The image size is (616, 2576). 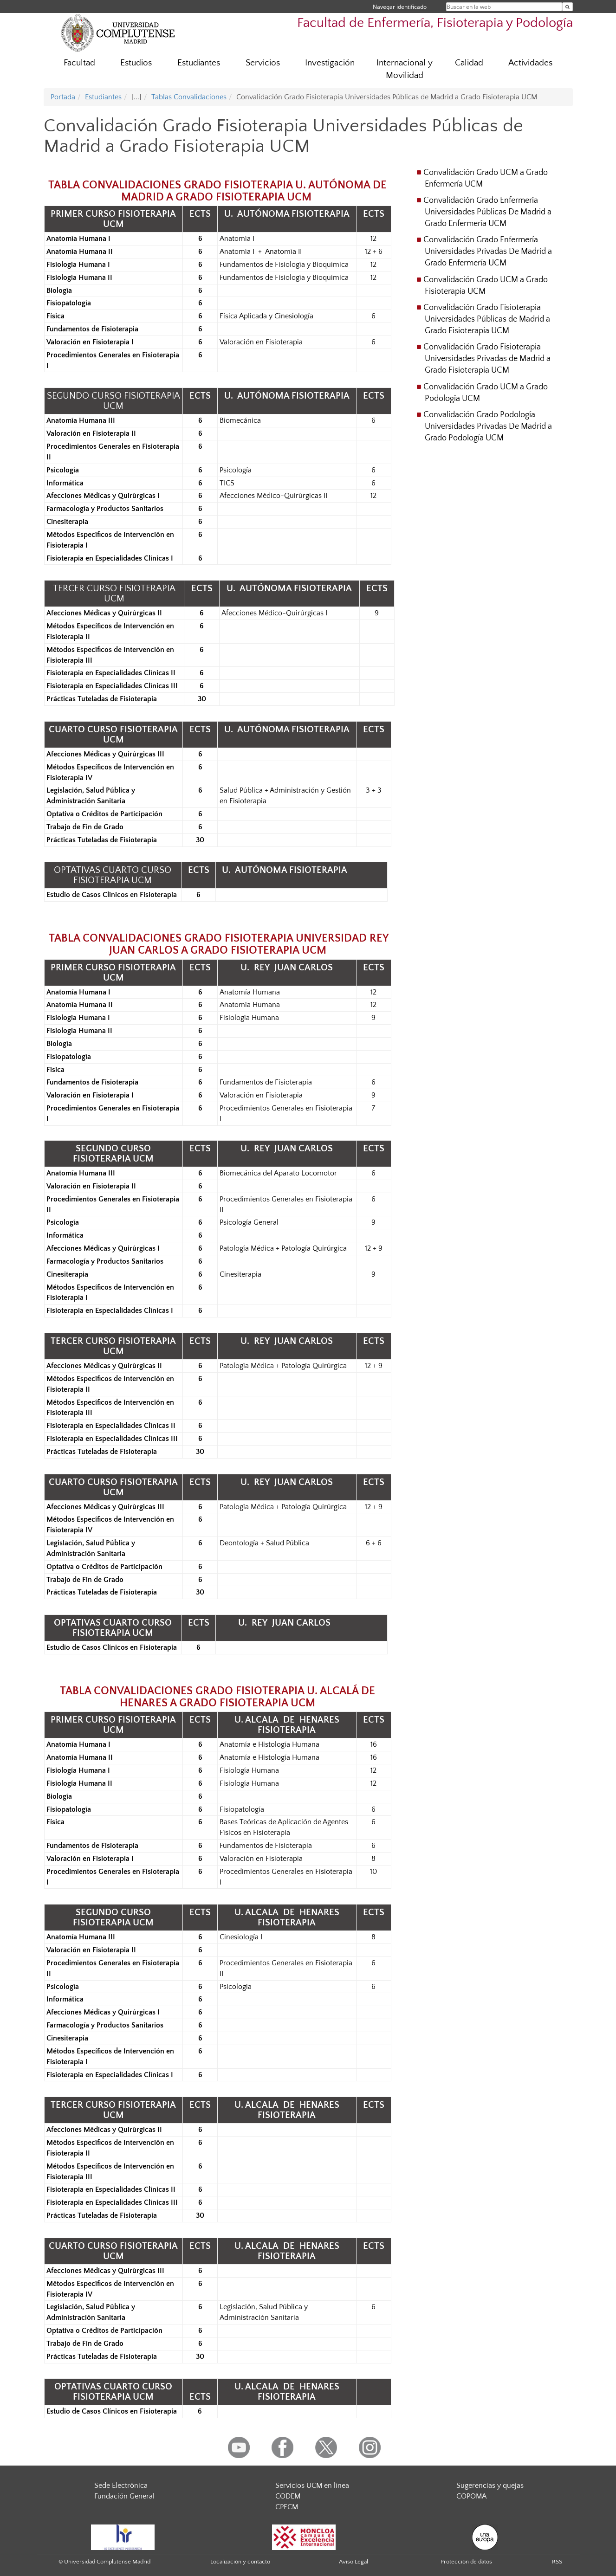 I want to click on Actividades, so click(x=530, y=63).